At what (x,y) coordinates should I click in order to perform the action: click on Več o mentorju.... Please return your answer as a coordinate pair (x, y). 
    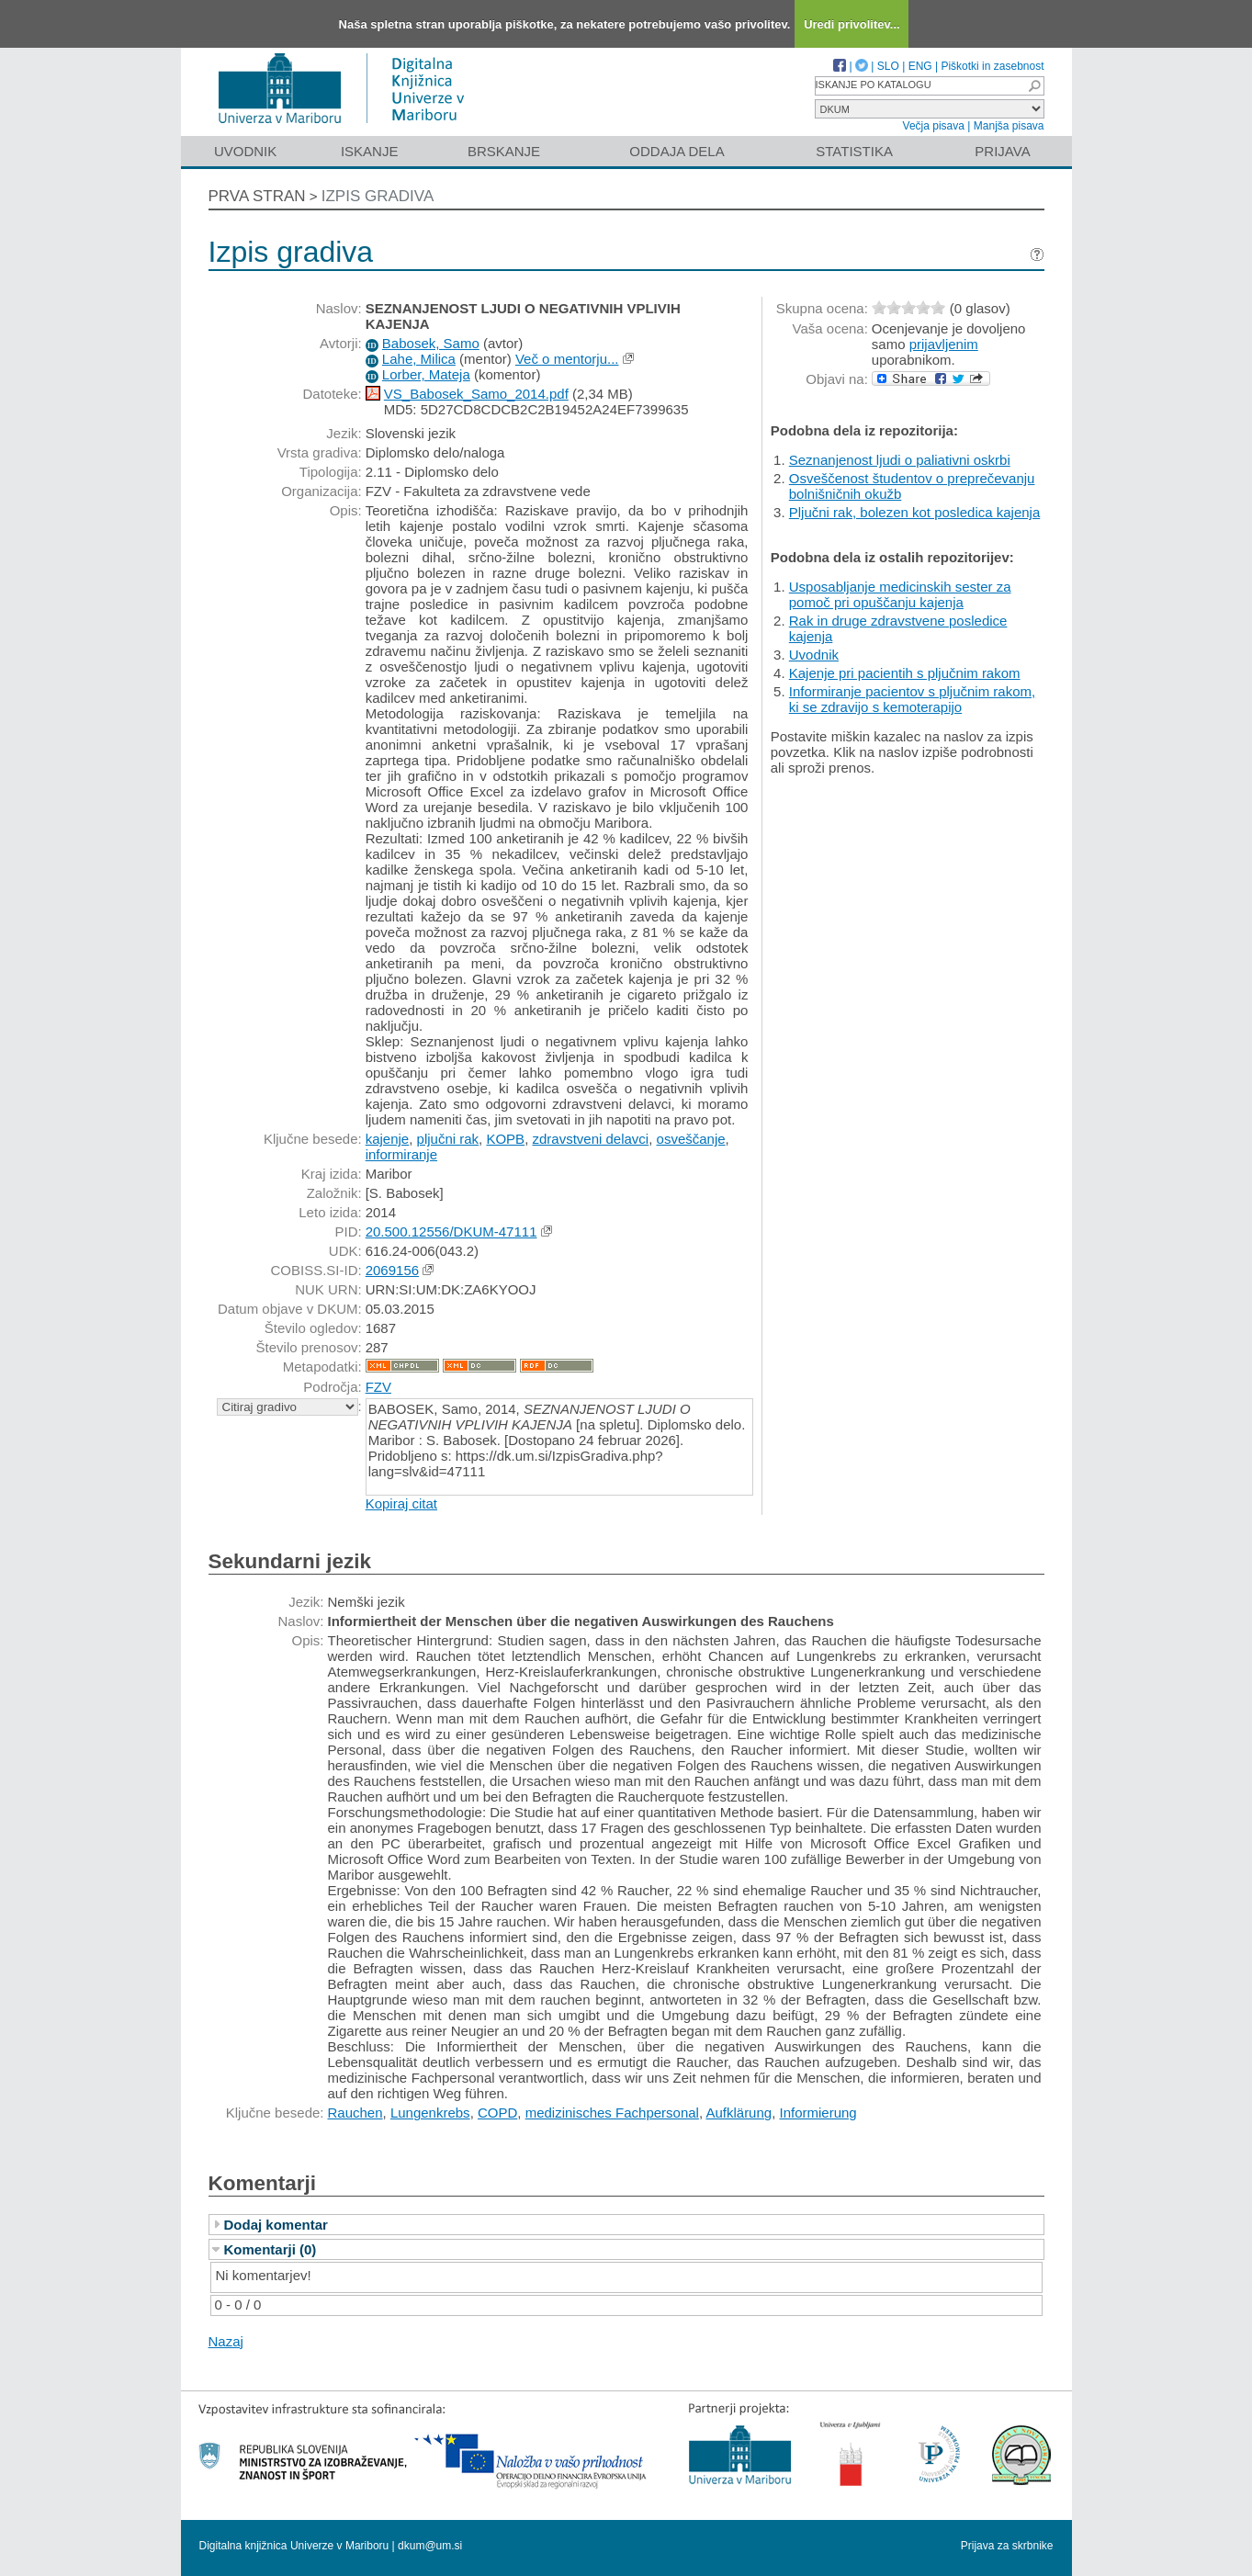
    Looking at the image, I should click on (567, 359).